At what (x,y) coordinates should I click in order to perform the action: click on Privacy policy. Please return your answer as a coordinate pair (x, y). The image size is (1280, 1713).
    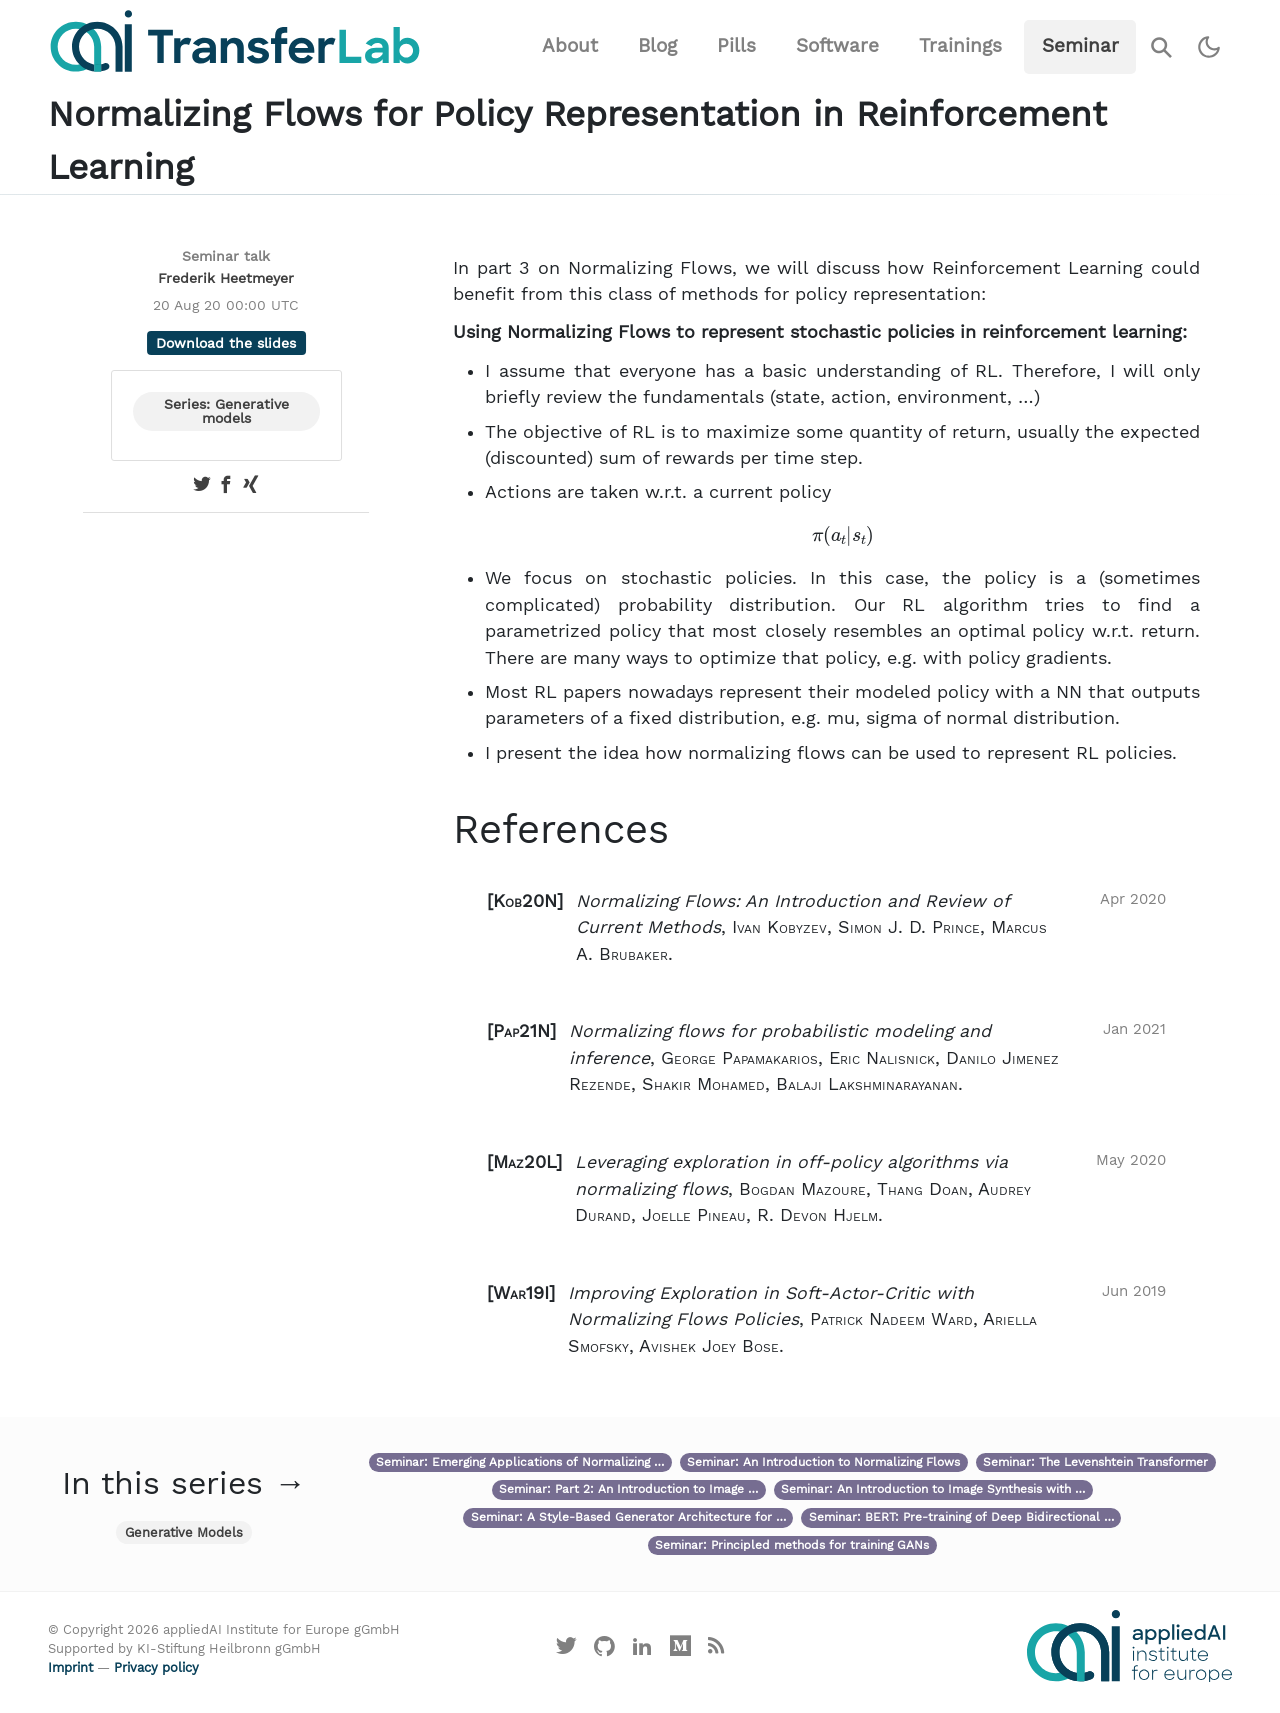
    Looking at the image, I should click on (156, 1667).